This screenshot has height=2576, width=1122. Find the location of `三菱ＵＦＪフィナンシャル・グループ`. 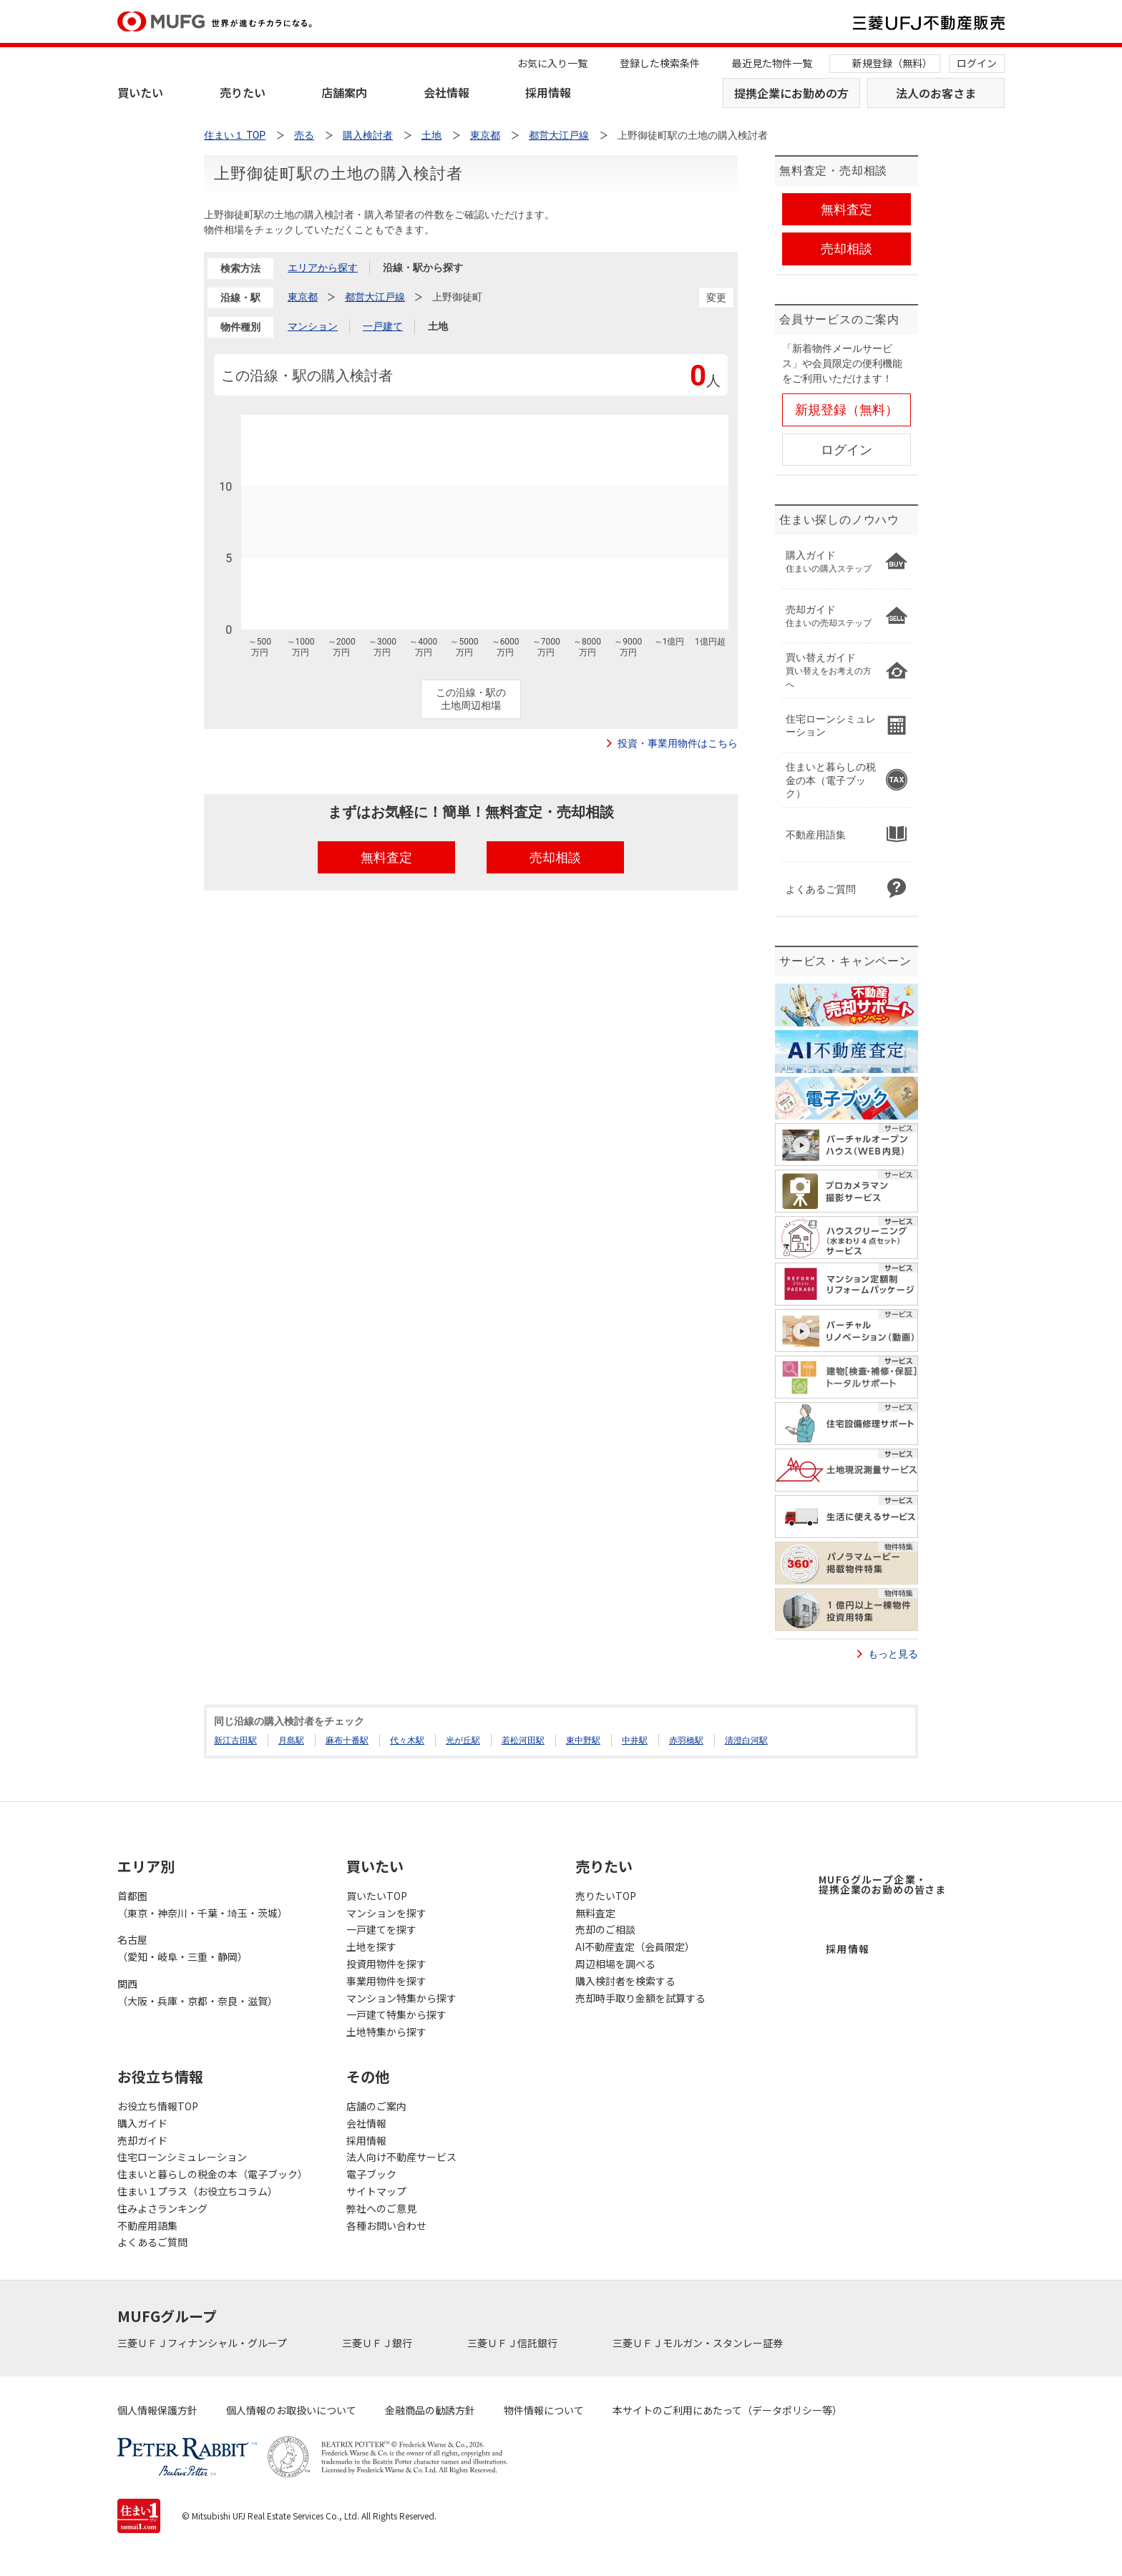

三菱ＵＦＪフィナンシャル・グループ is located at coordinates (203, 2343).